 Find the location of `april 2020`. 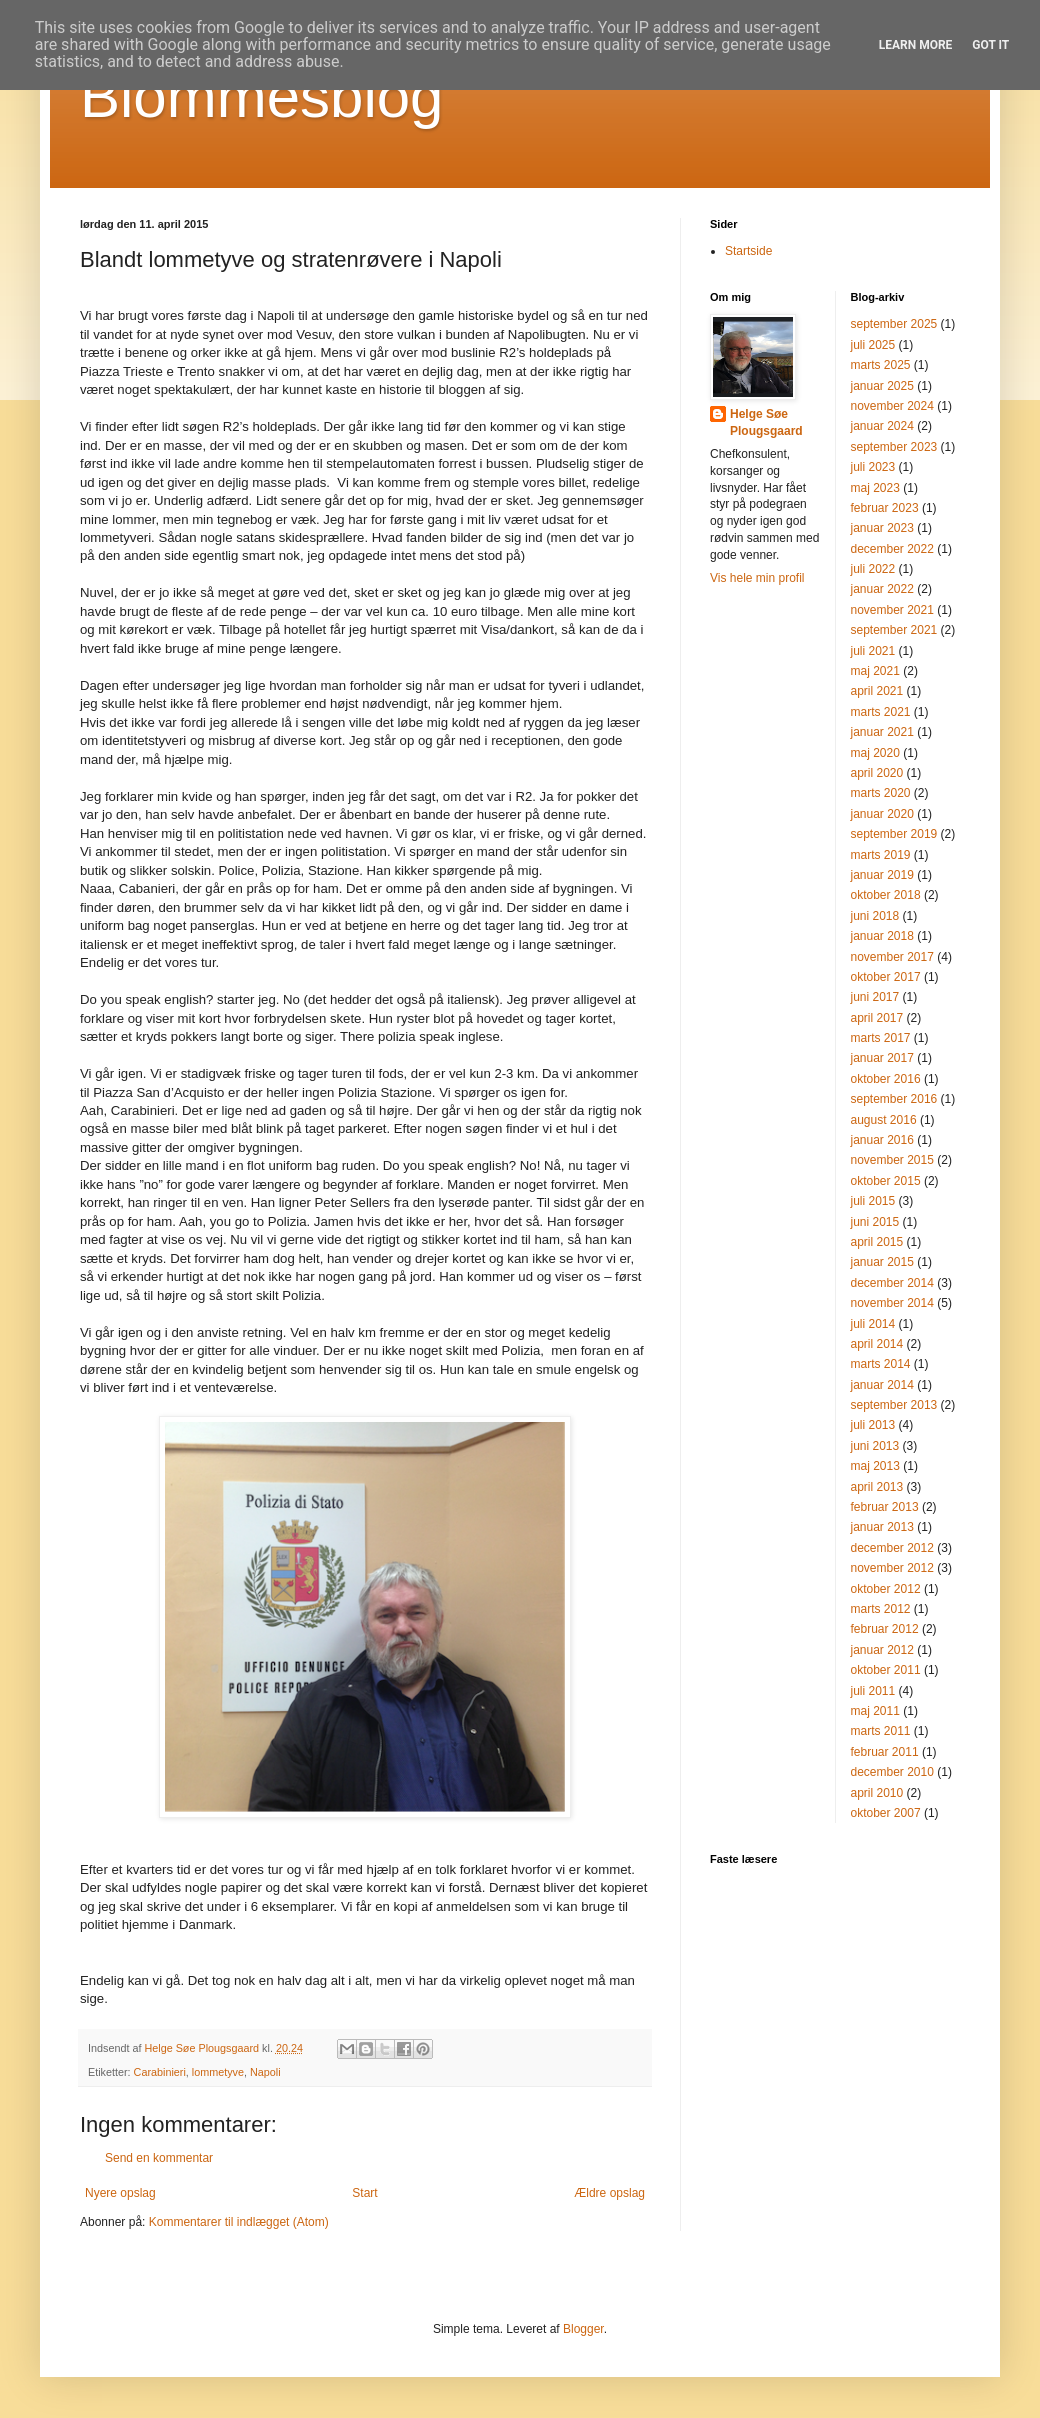

april 2020 is located at coordinates (877, 773).